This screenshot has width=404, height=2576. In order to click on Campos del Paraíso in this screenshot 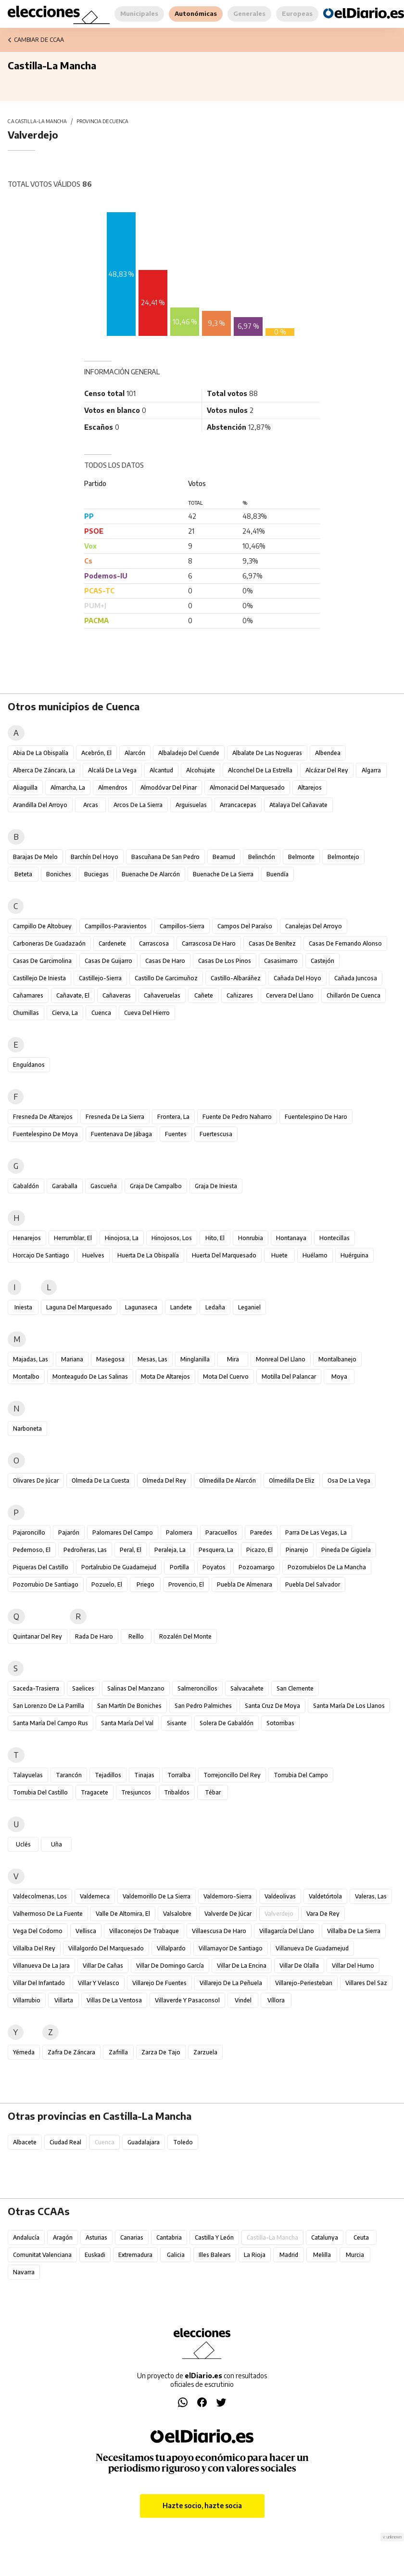, I will do `click(244, 926)`.